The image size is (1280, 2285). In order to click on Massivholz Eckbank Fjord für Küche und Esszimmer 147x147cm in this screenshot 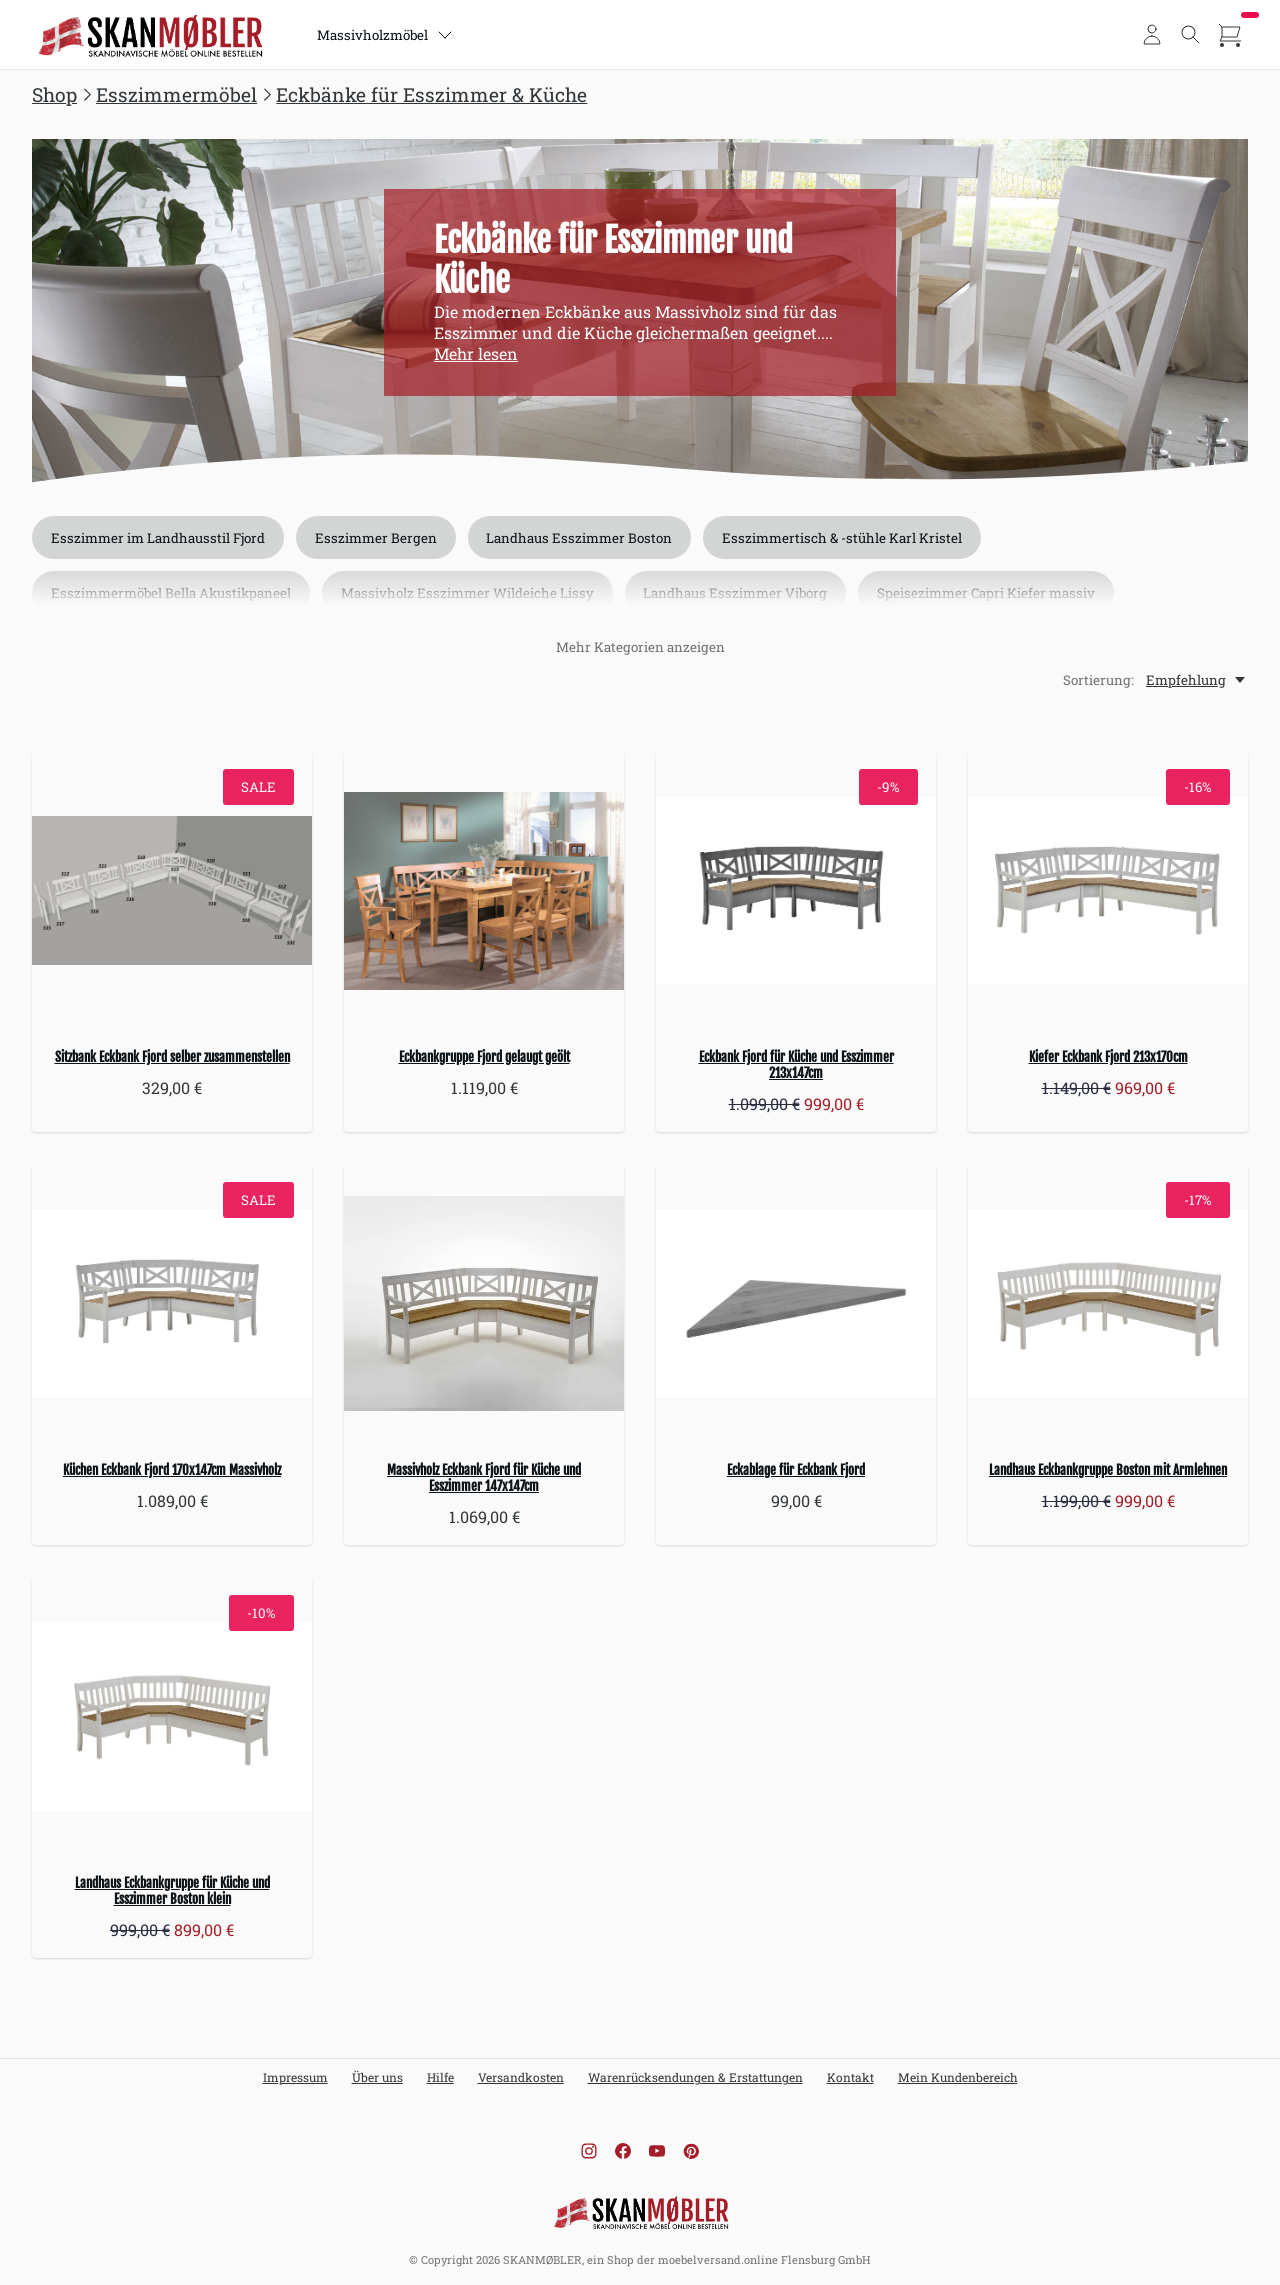, I will do `click(484, 1478)`.